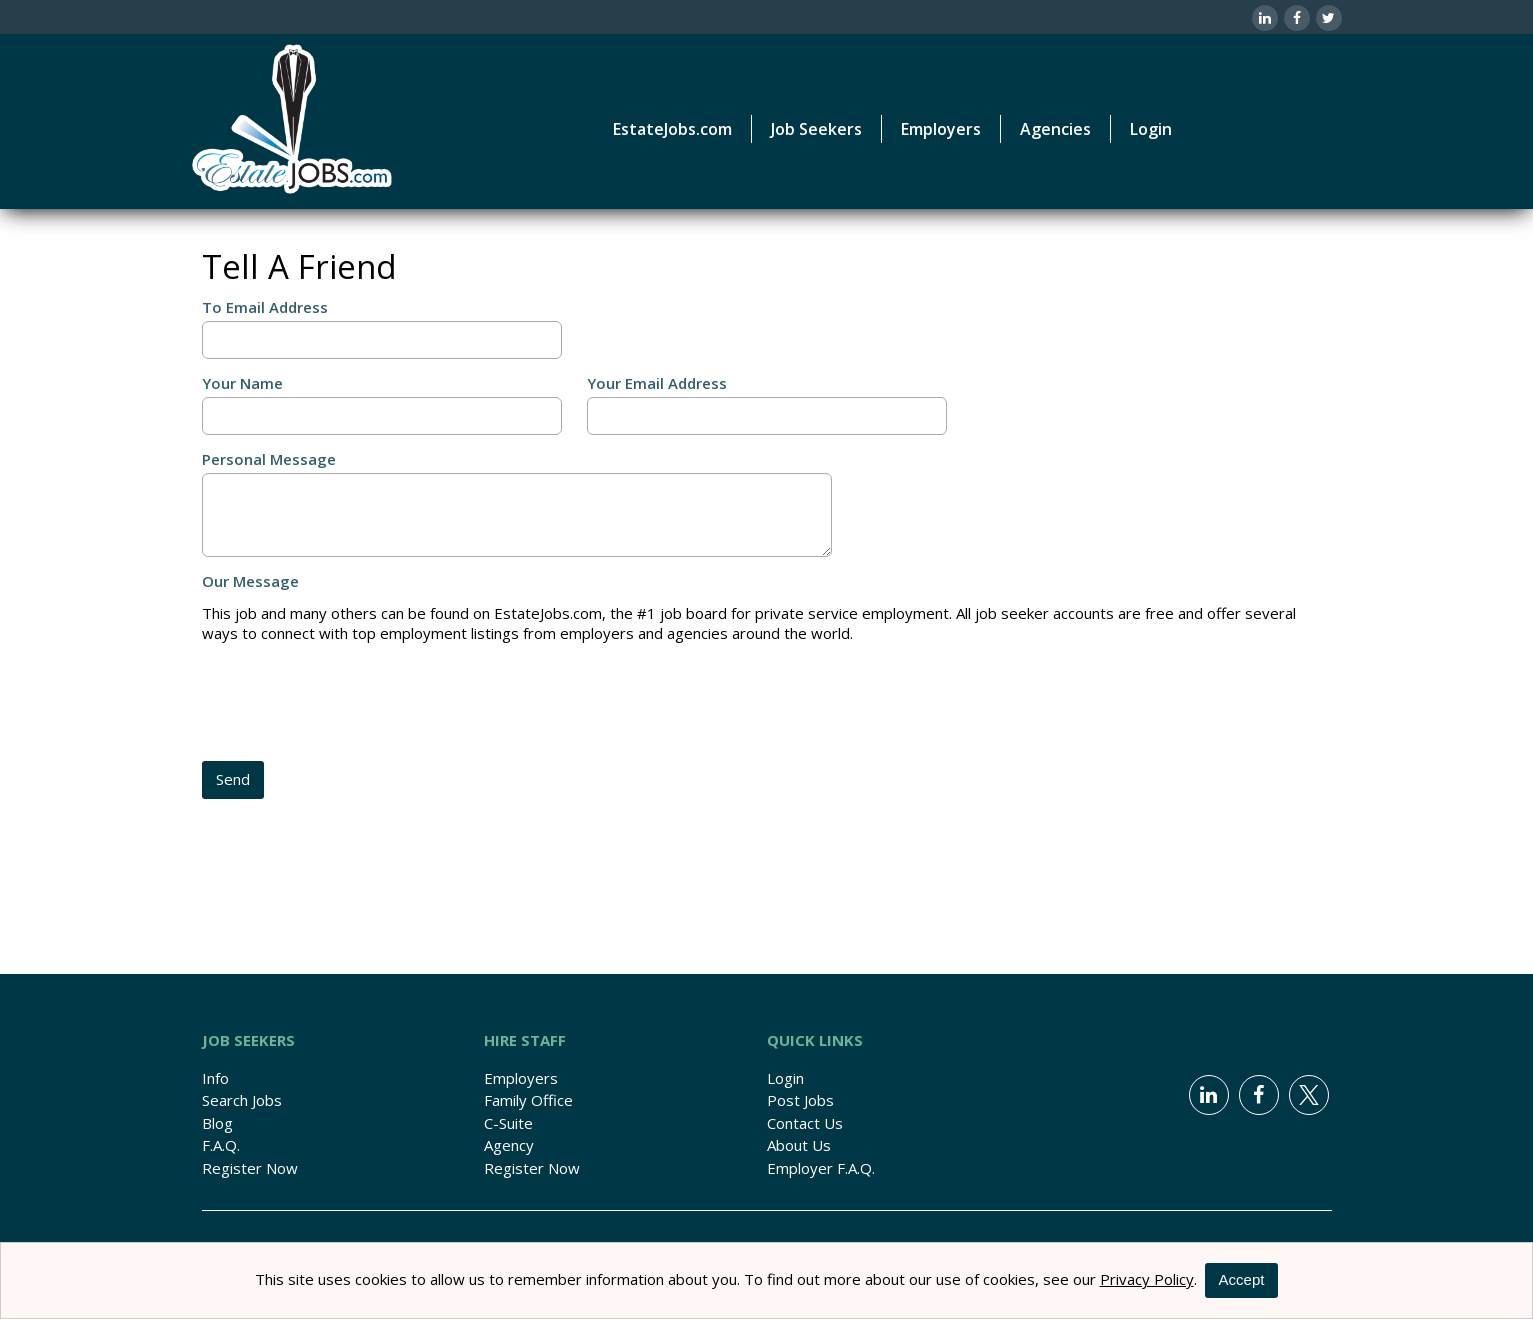  I want to click on Employers, so click(521, 1078).